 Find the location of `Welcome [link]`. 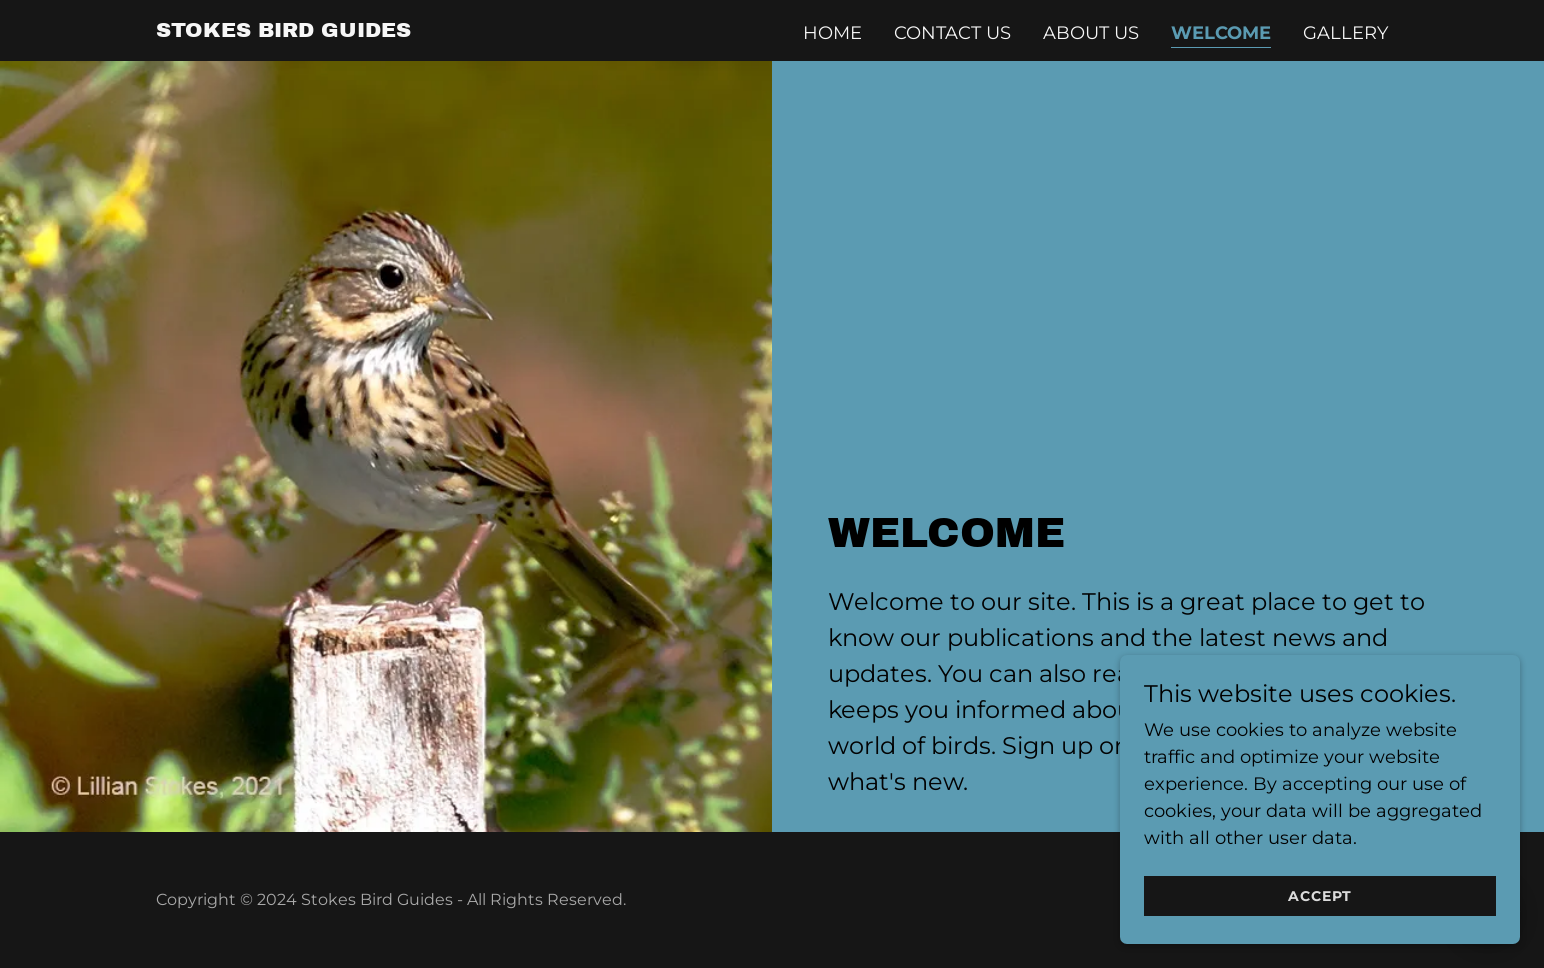

Welcome [link] is located at coordinates (1221, 33).